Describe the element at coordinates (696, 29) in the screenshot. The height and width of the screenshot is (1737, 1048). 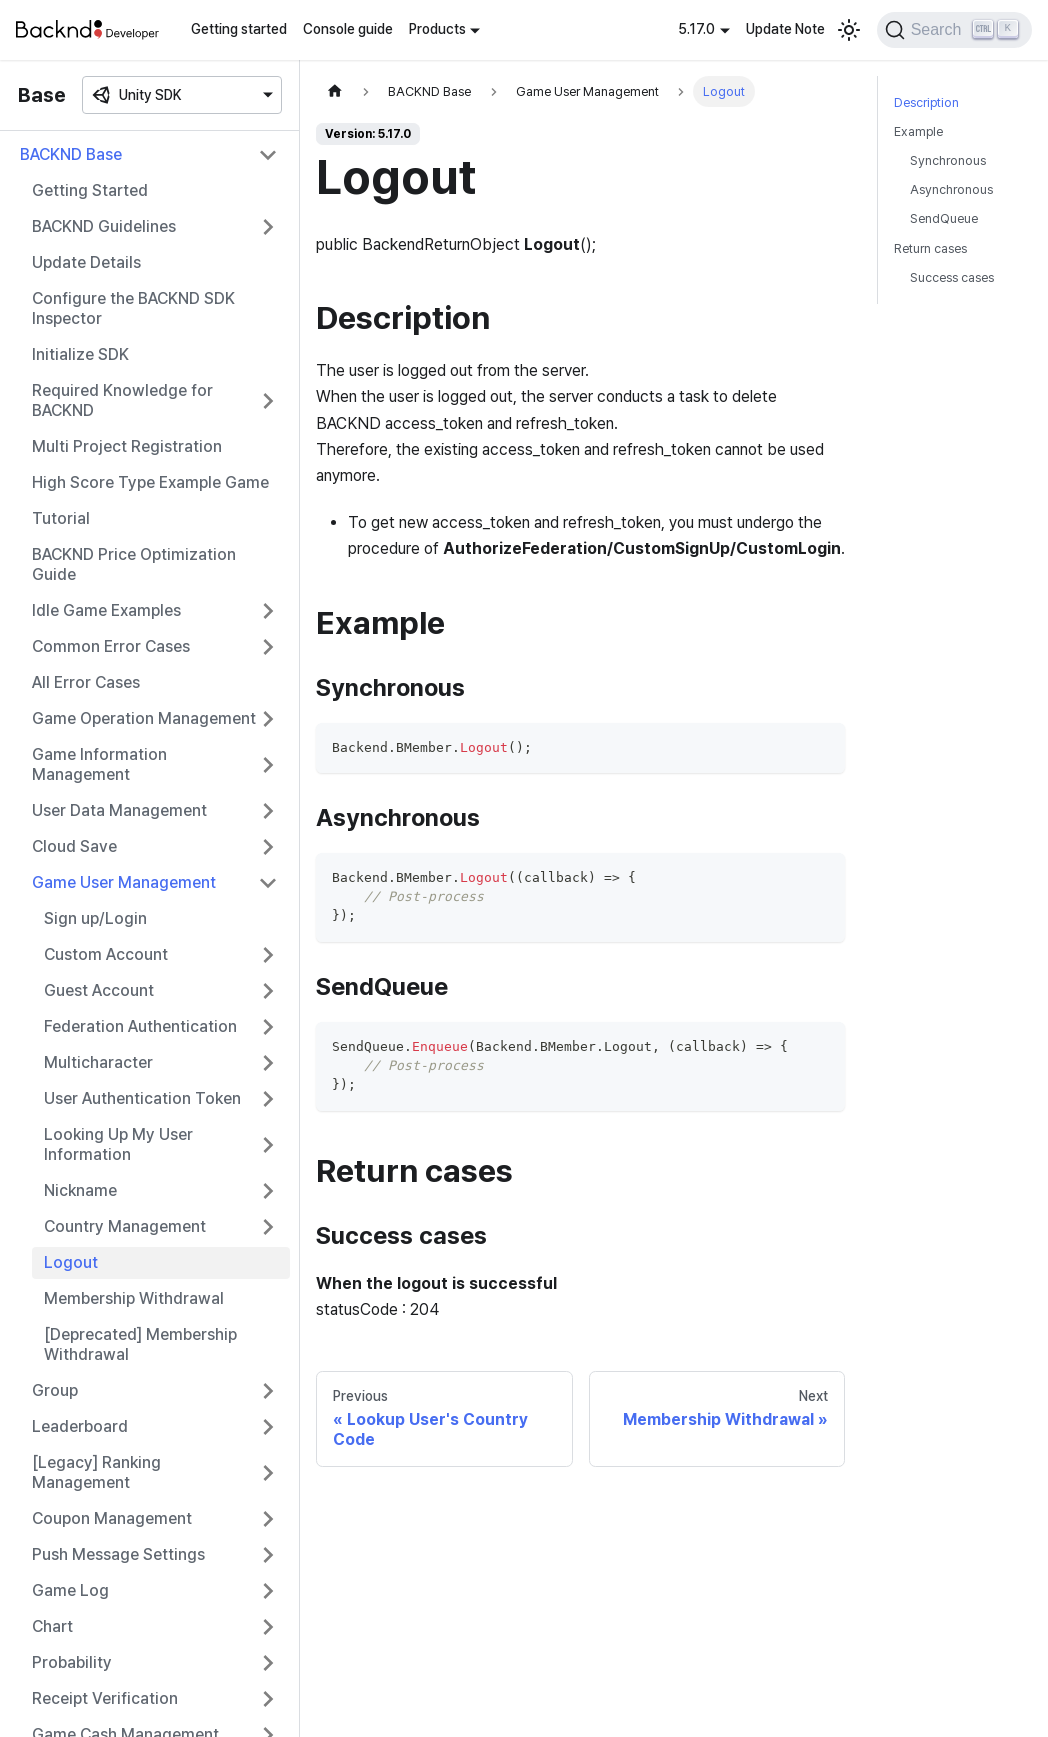
I see `5.17.0 [button]` at that location.